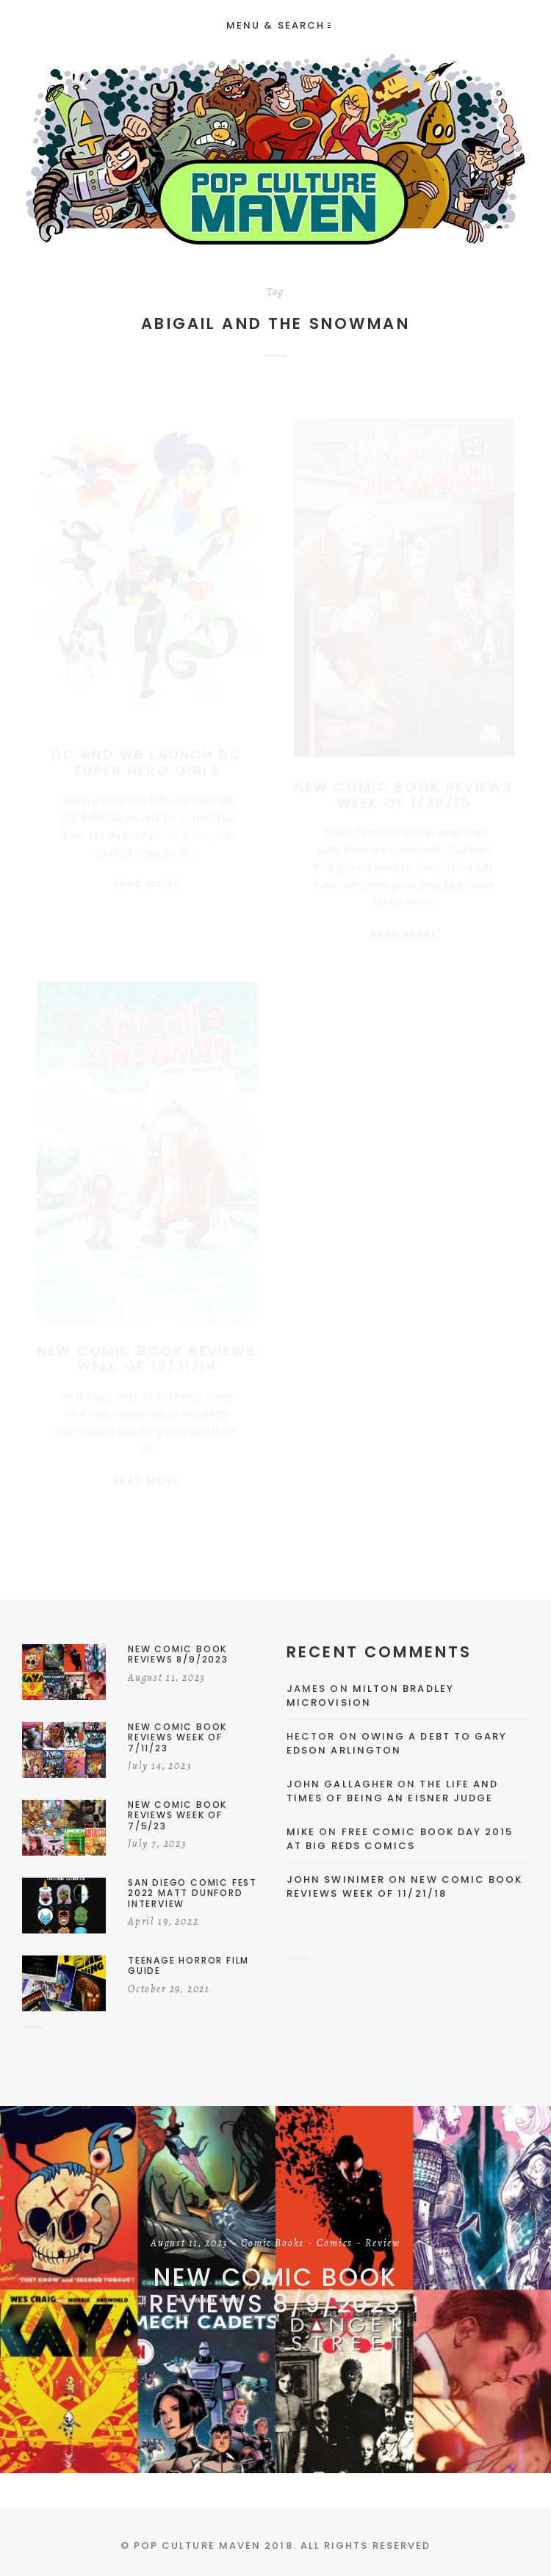  What do you see at coordinates (278, 25) in the screenshot?
I see `Menu & Search` at bounding box center [278, 25].